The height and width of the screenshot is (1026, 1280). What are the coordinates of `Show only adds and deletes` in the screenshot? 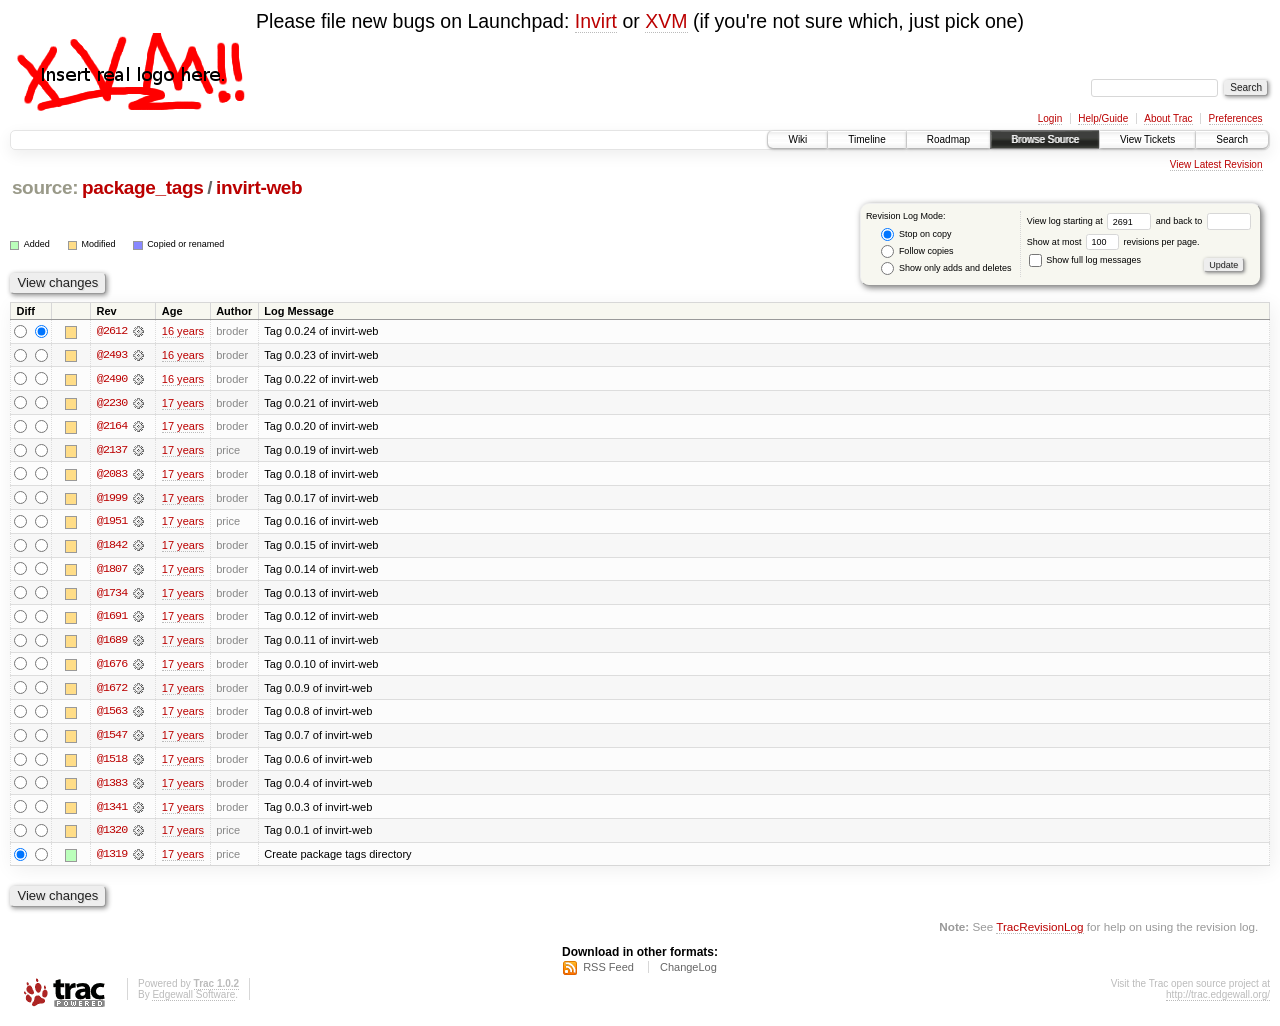 It's located at (946, 268).